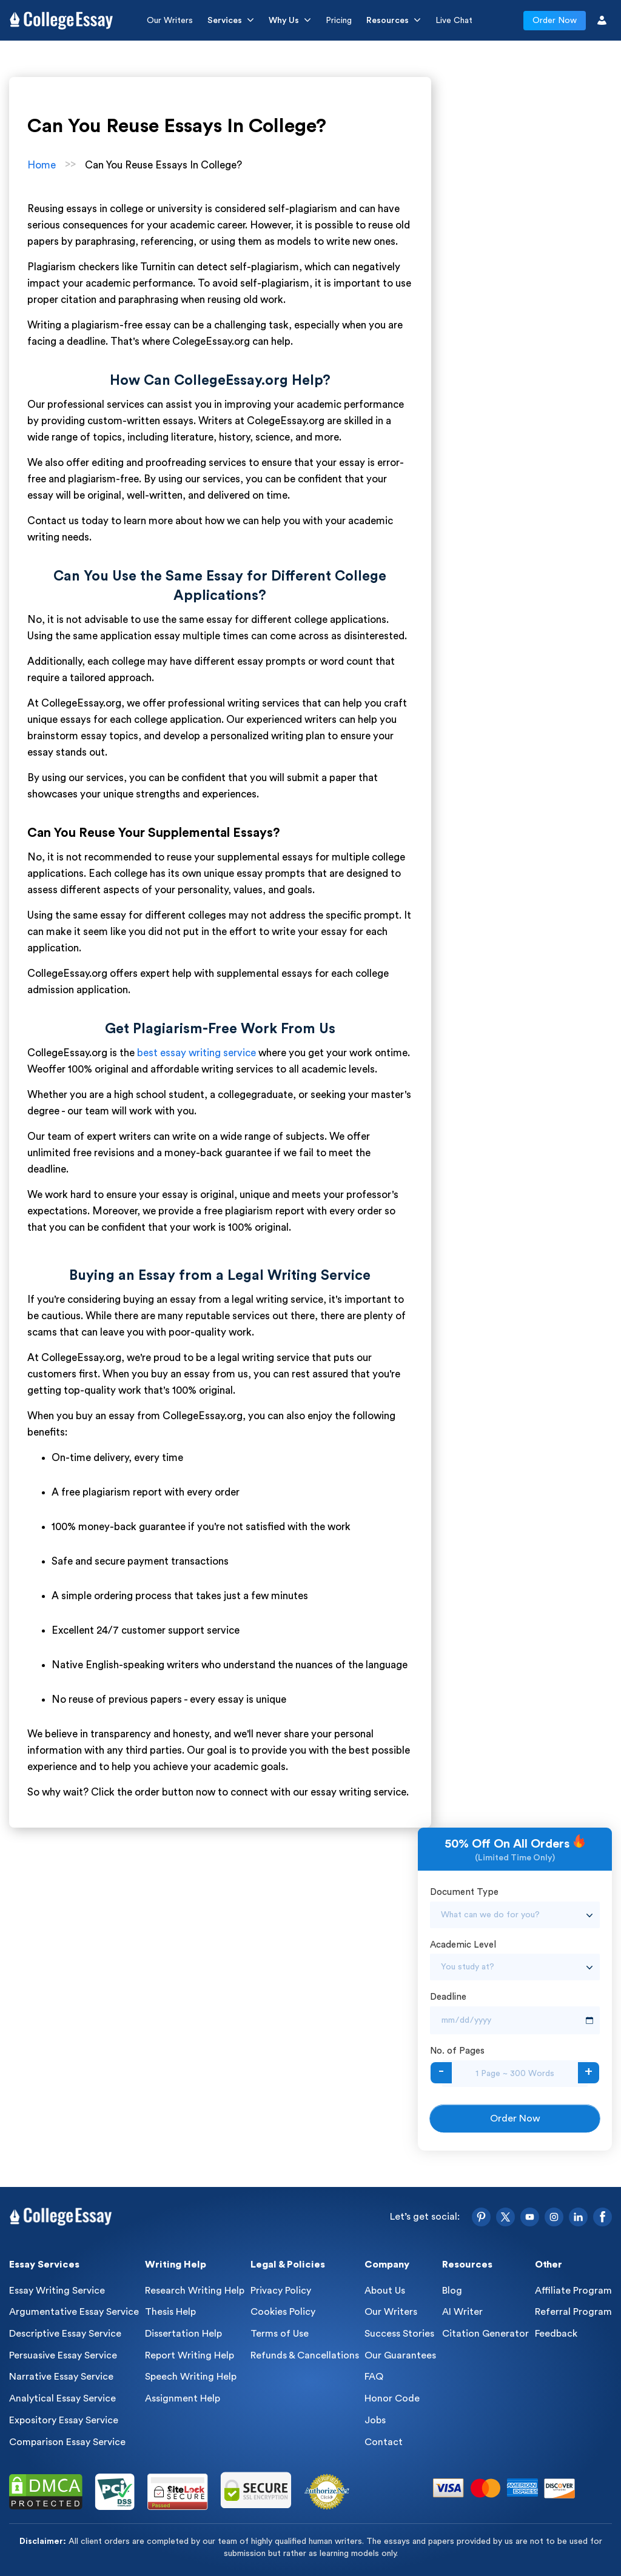 The image size is (621, 2576). What do you see at coordinates (485, 2333) in the screenshot?
I see `Citation Generator` at bounding box center [485, 2333].